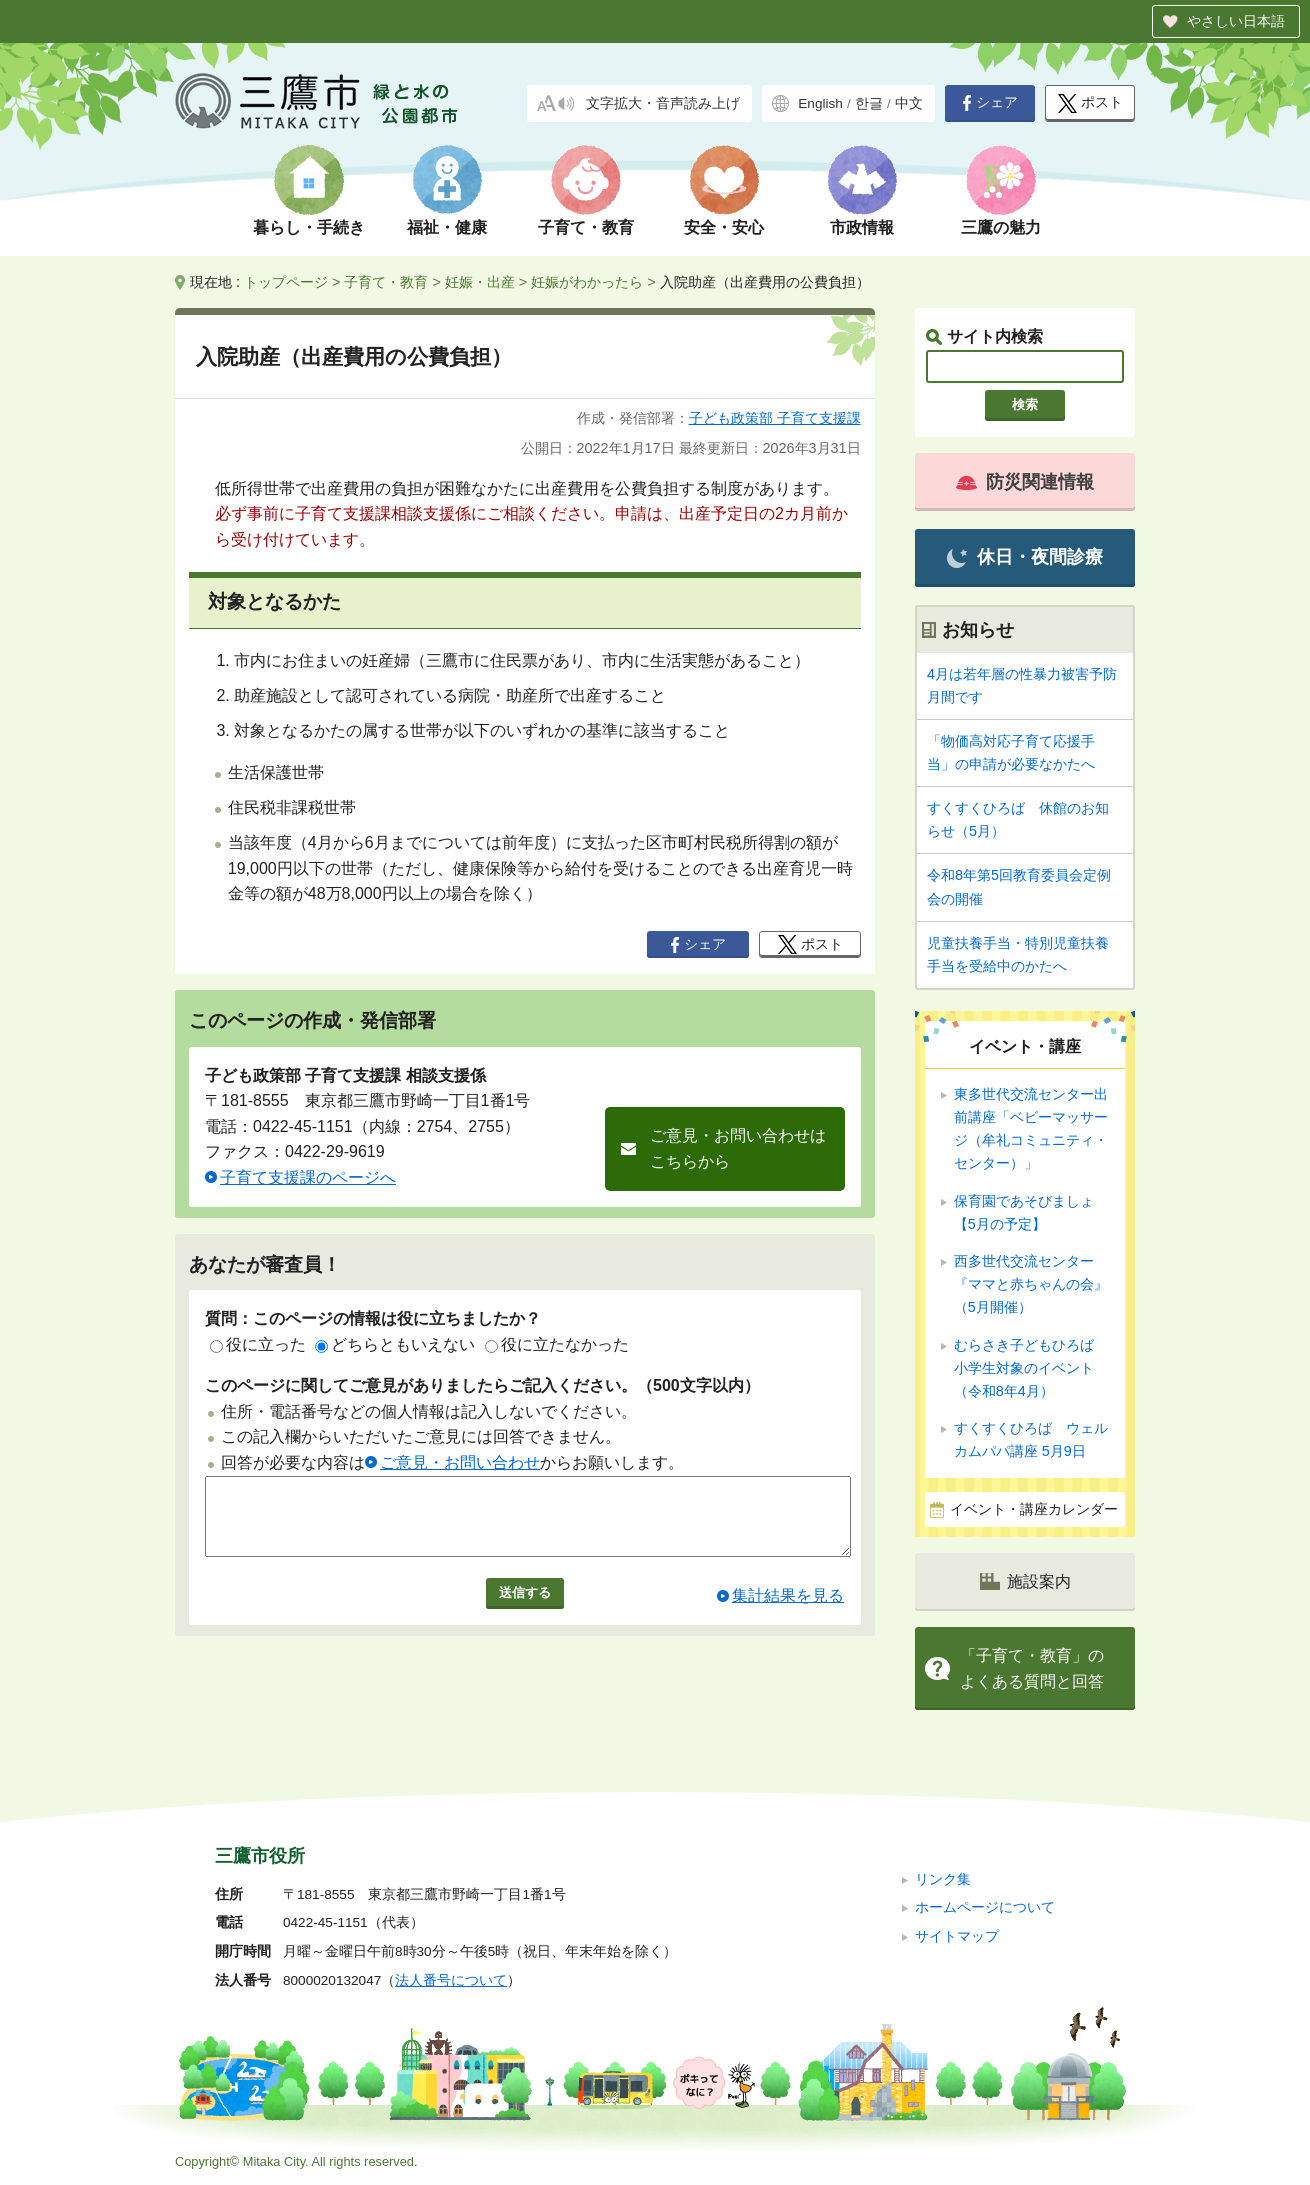 The image size is (1310, 2185). What do you see at coordinates (587, 282) in the screenshot?
I see `妊娠がわかったら` at bounding box center [587, 282].